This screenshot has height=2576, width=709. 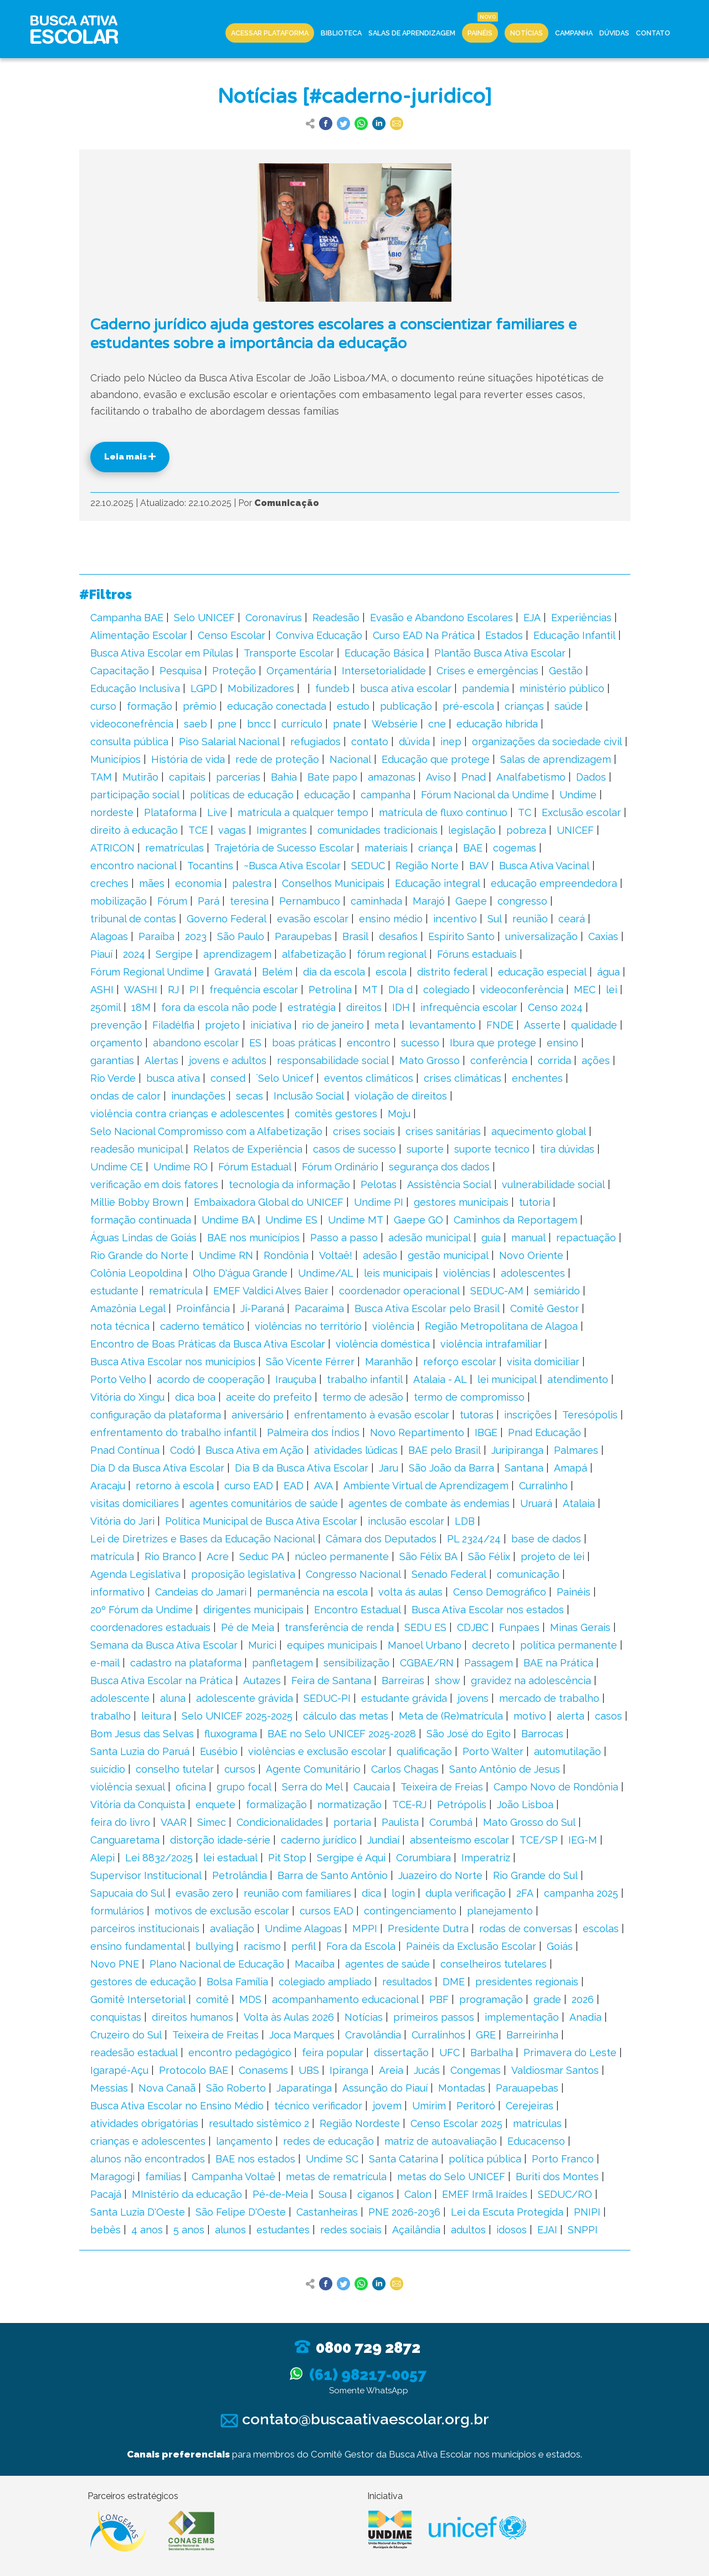 I want to click on dica, so click(x=371, y=1893).